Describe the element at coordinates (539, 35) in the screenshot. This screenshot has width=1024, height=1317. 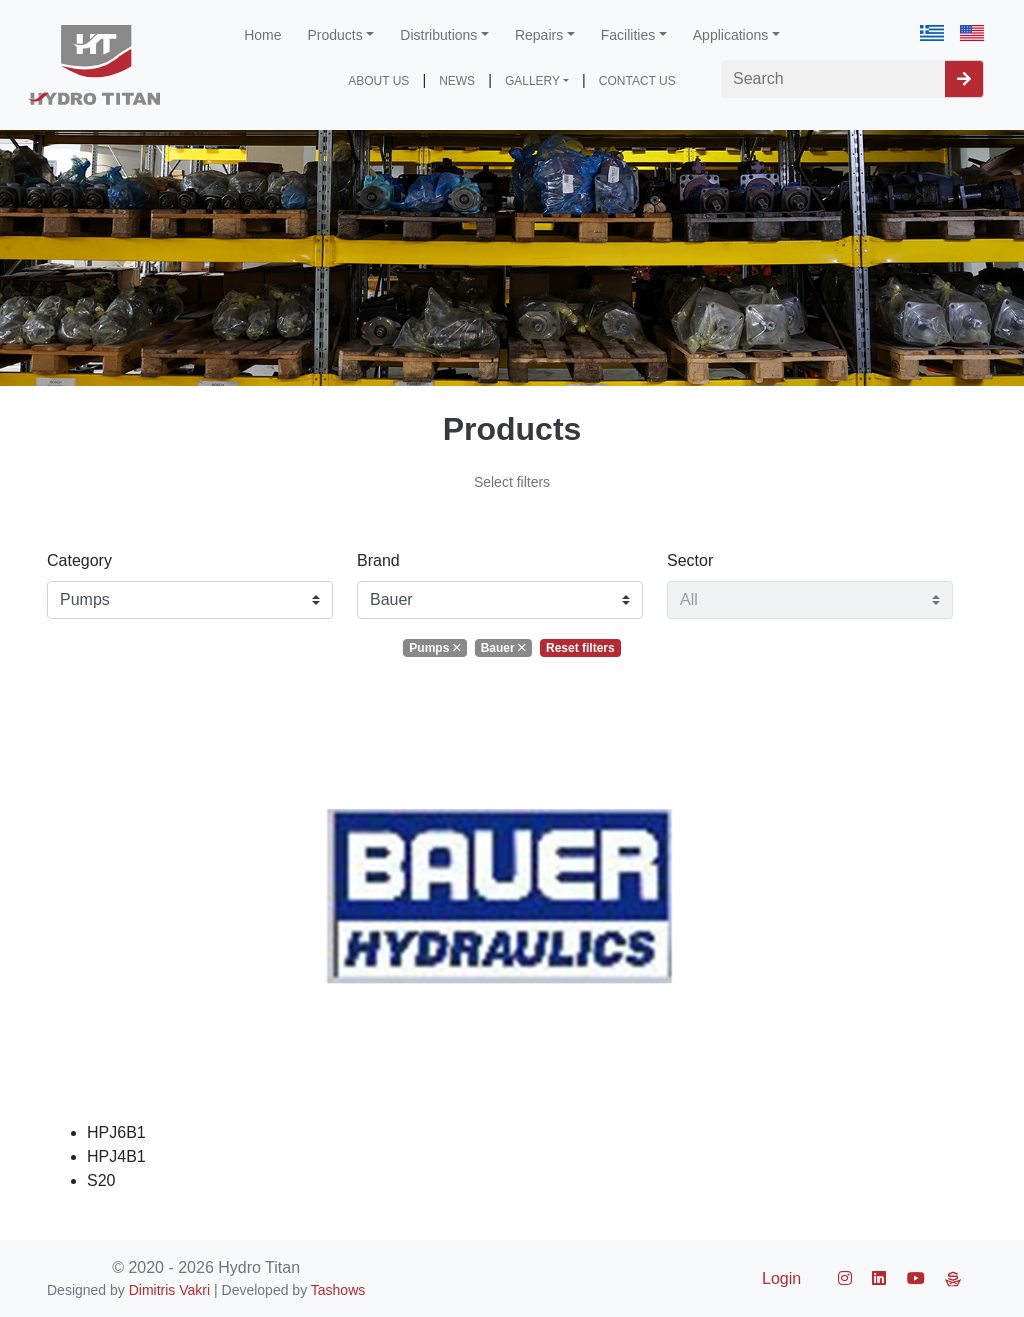
I see `Repairs` at that location.